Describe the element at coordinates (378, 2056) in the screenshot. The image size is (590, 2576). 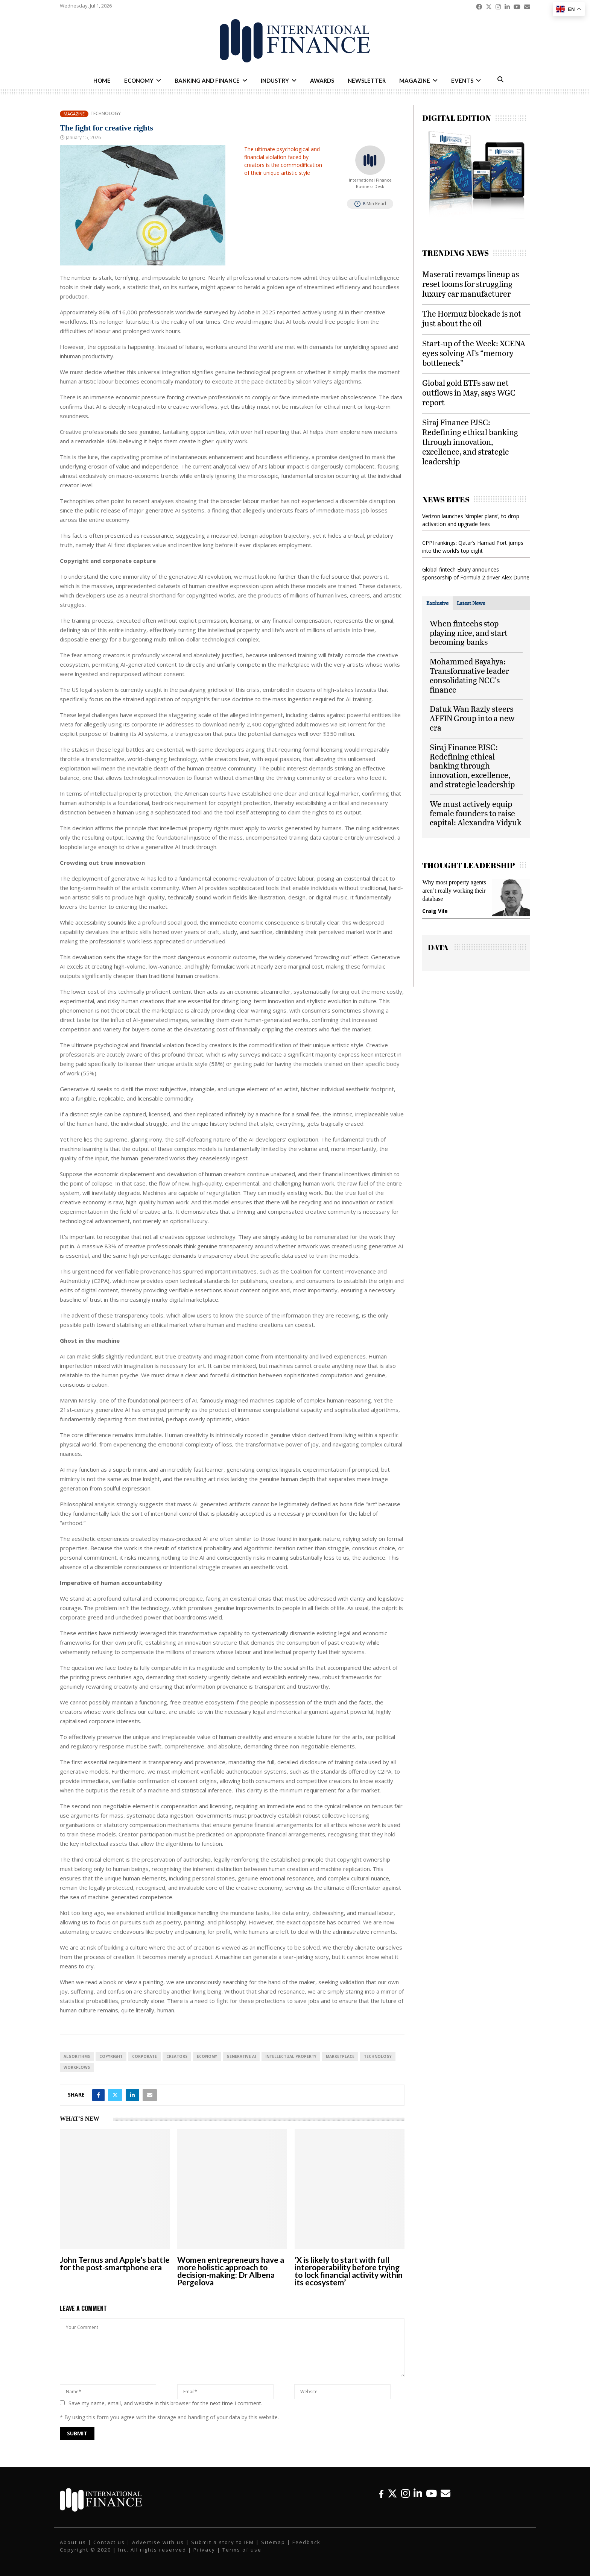
I see `technology` at that location.